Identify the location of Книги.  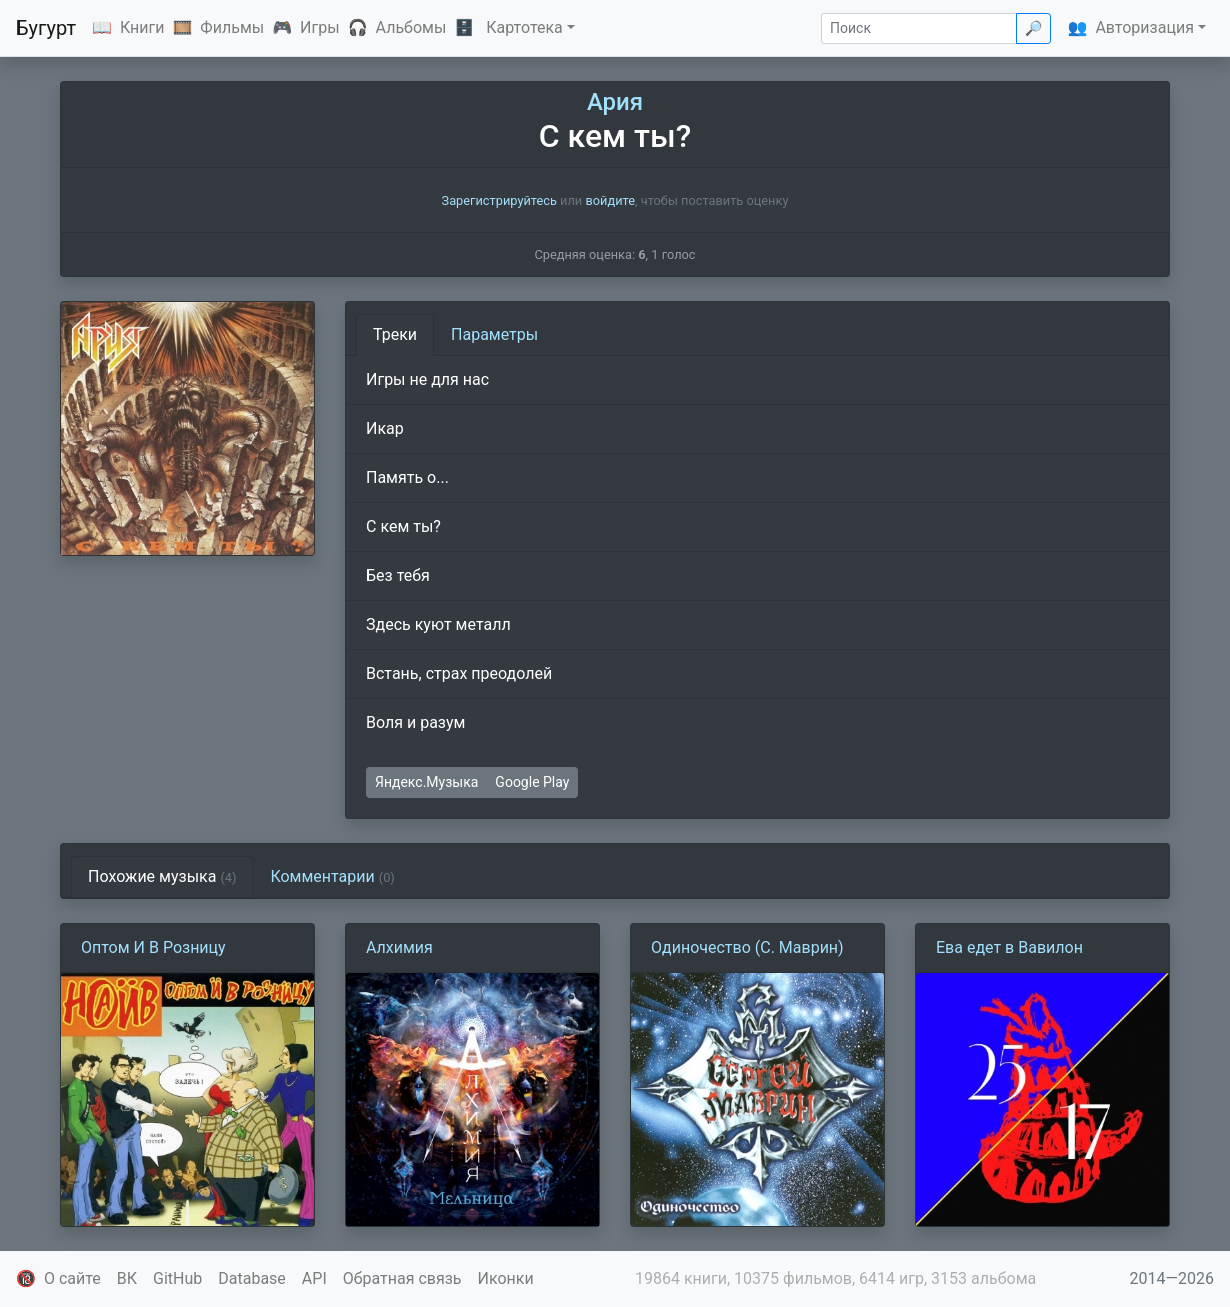
(142, 27).